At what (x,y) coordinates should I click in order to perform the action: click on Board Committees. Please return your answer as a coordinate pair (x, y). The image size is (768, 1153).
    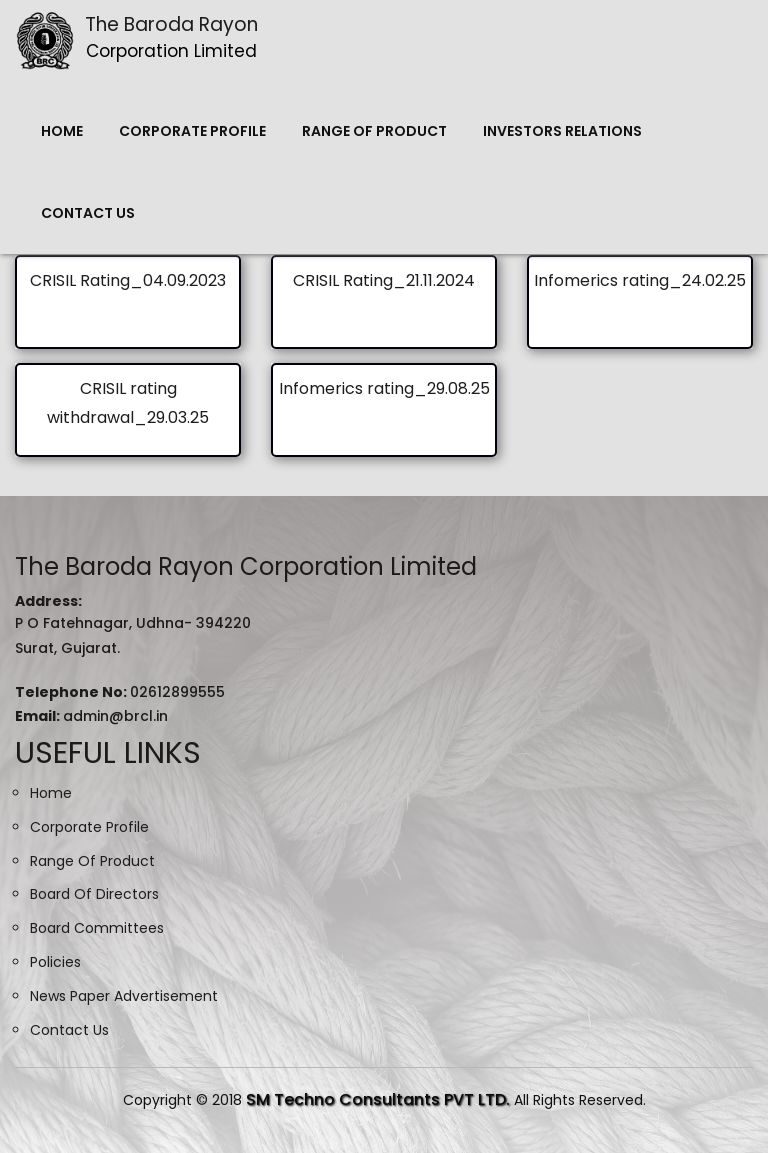
    Looking at the image, I should click on (97, 928).